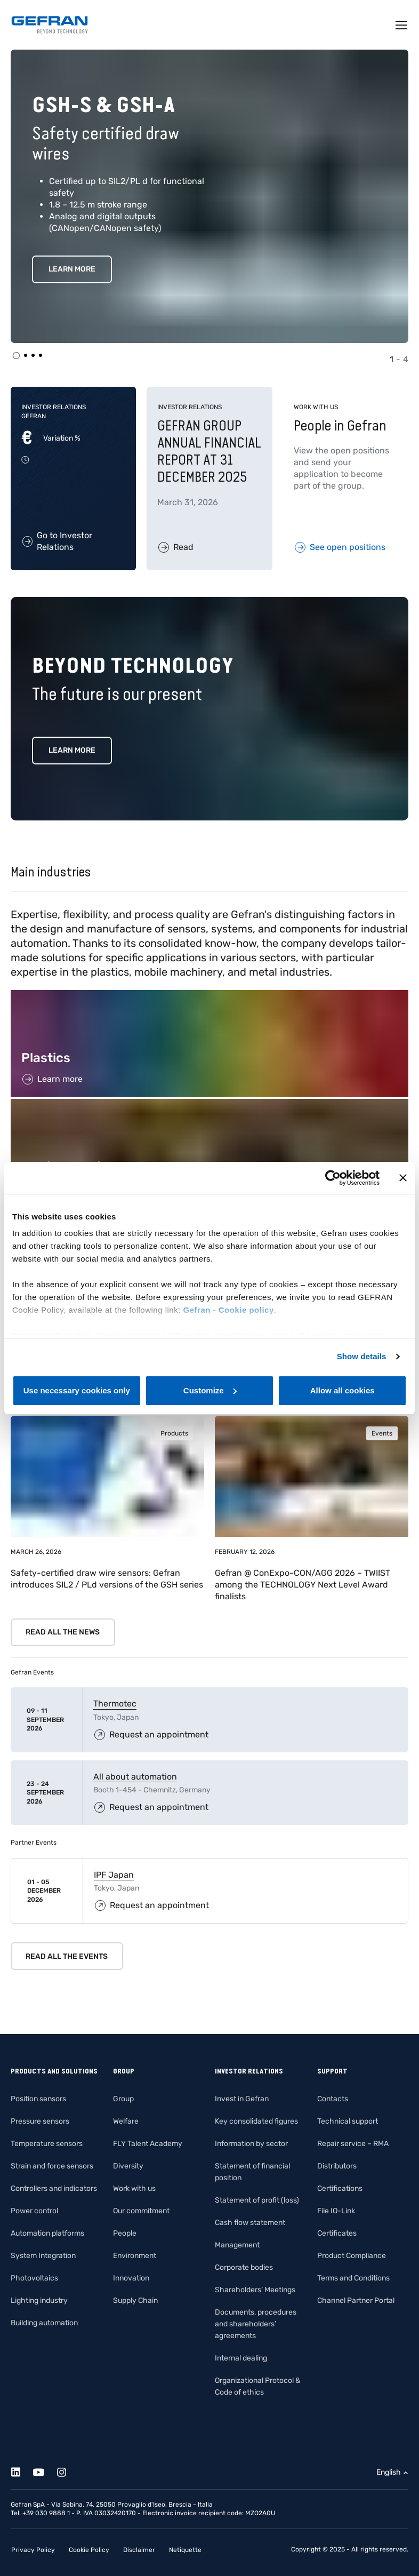 The height and width of the screenshot is (2576, 419). I want to click on Position sensors, so click(38, 2098).